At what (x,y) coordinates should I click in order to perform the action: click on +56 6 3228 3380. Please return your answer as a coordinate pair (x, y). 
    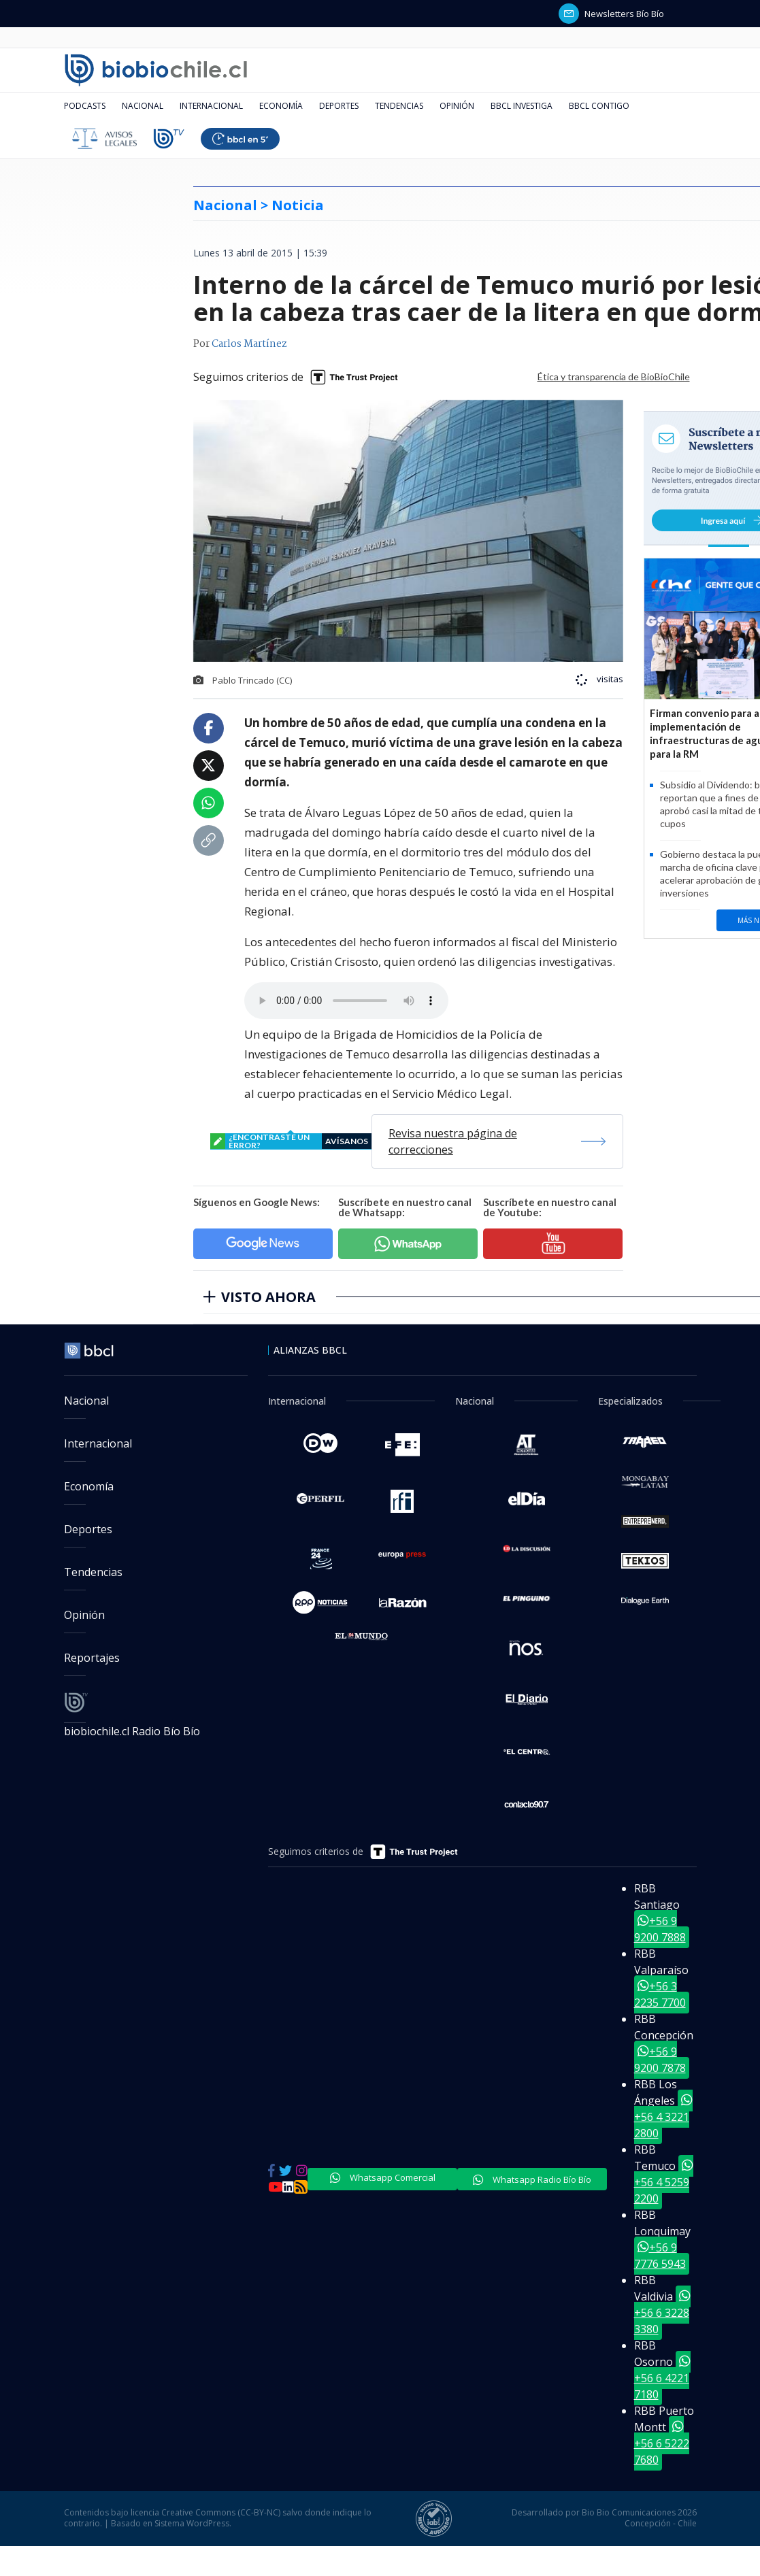
    Looking at the image, I should click on (662, 2313).